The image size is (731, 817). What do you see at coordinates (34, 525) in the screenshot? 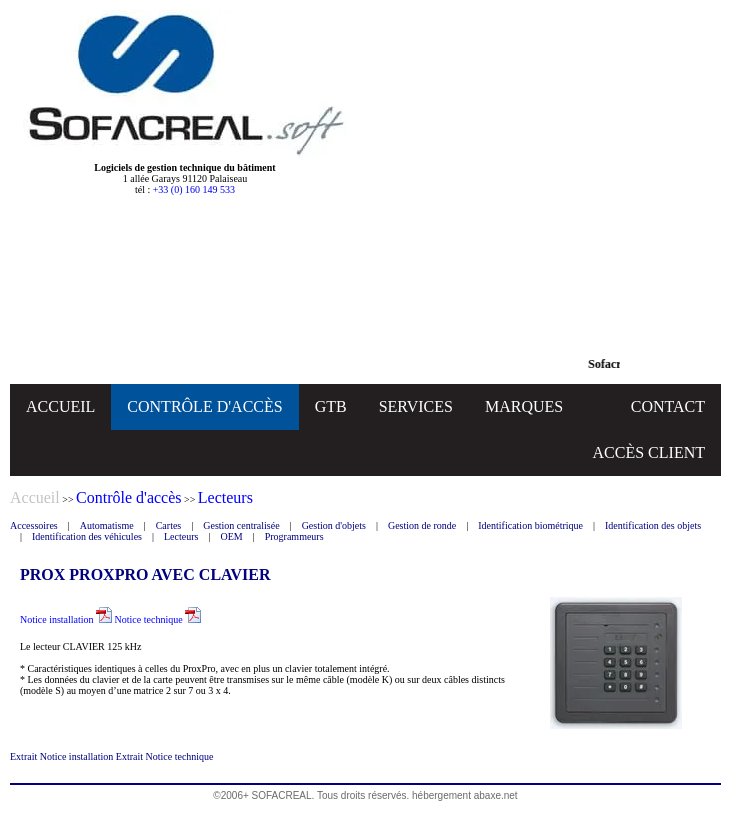
I see `Accessoires` at bounding box center [34, 525].